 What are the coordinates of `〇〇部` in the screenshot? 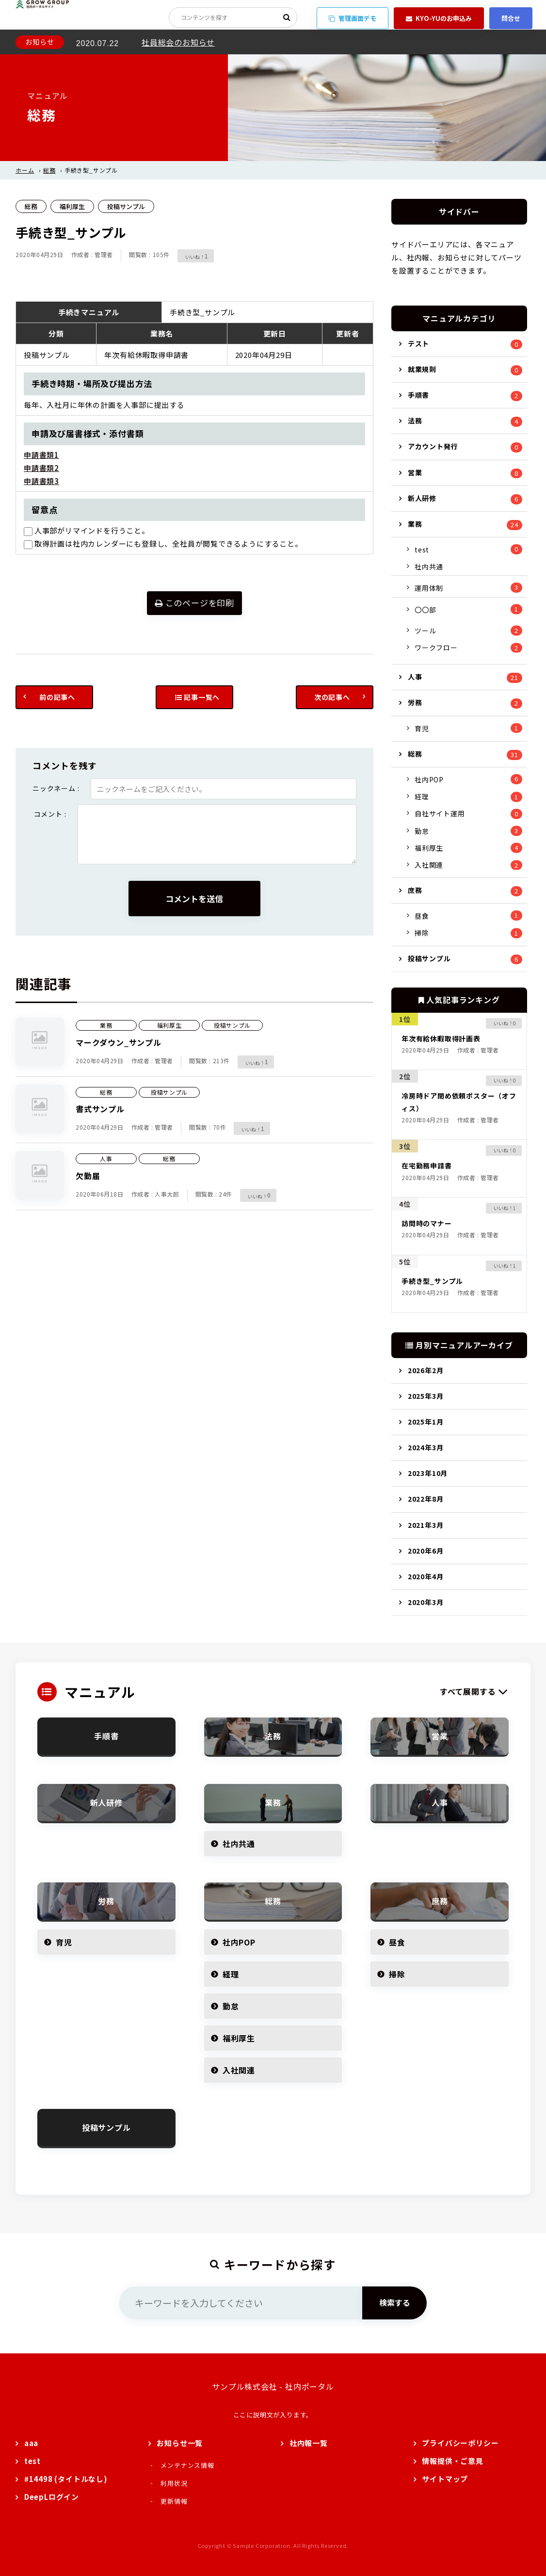 It's located at (425, 610).